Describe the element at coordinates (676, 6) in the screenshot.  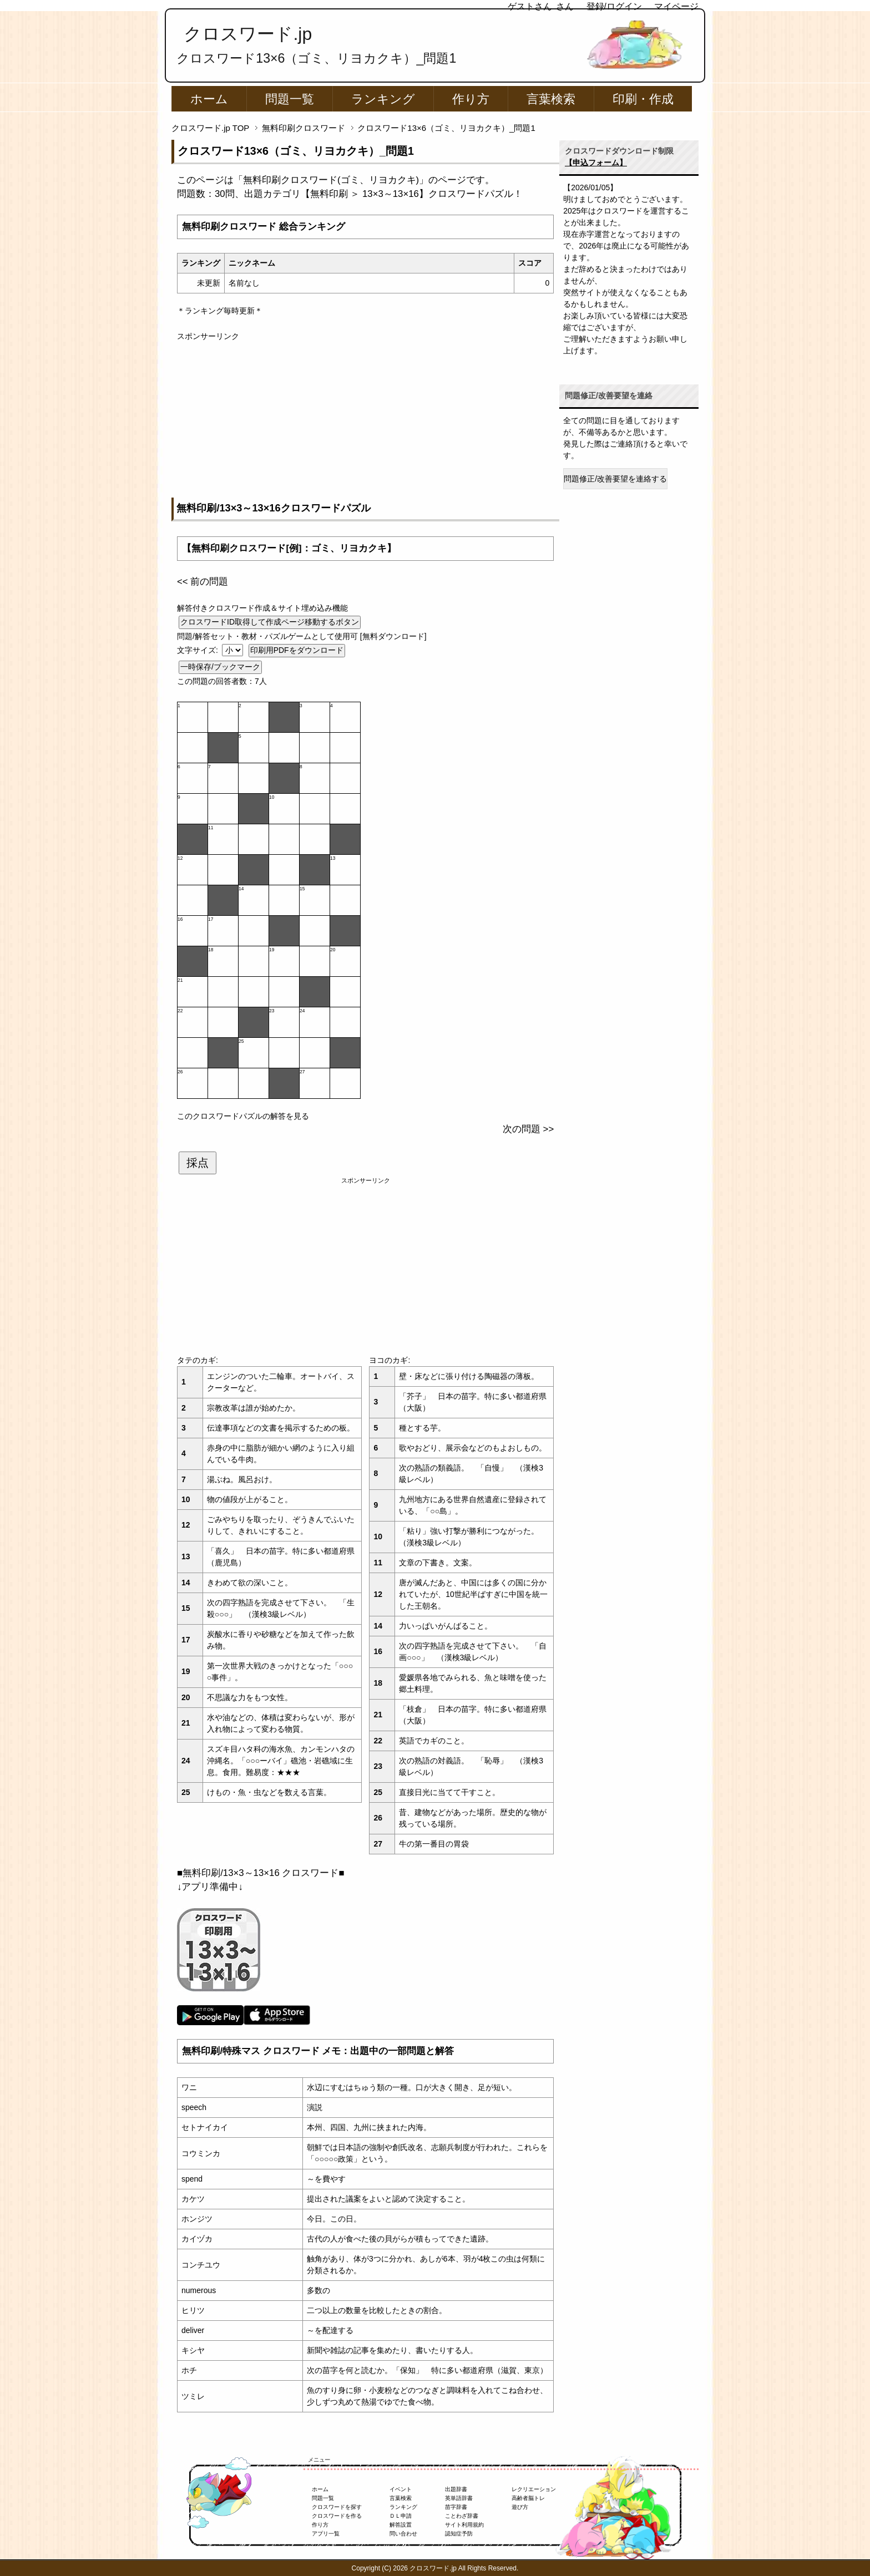
I see `マイページ` at that location.